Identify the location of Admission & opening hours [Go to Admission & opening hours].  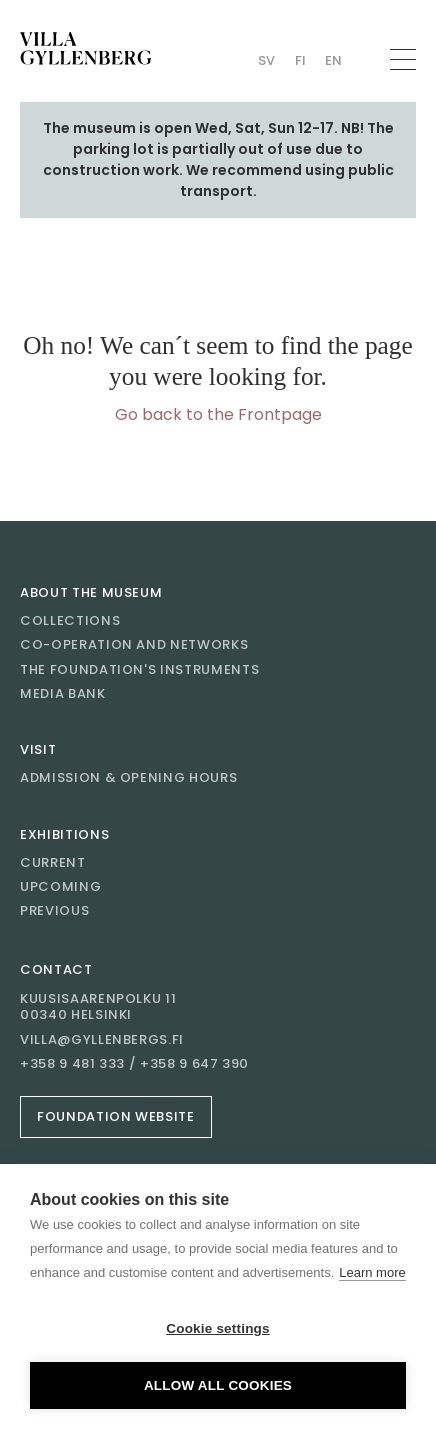
(128, 777).